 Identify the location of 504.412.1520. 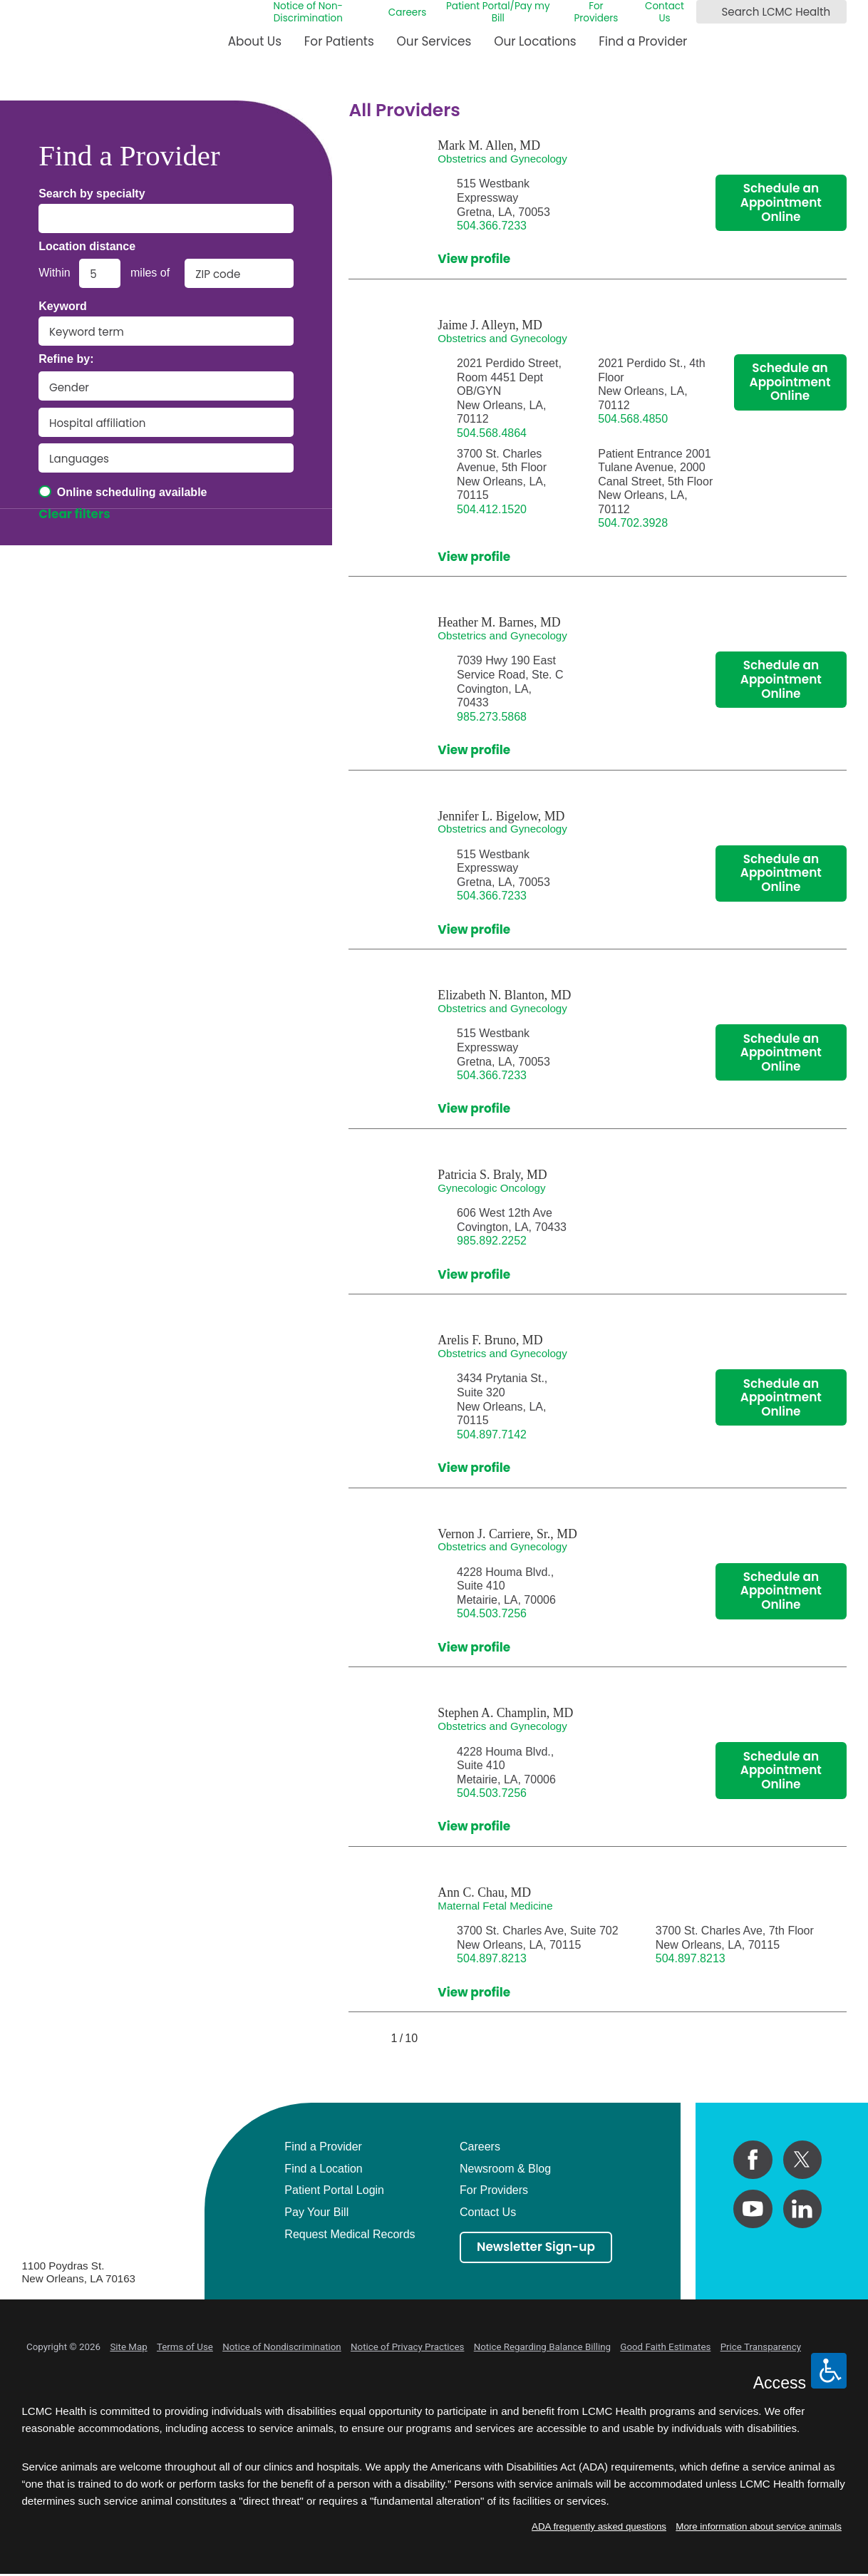
(492, 509).